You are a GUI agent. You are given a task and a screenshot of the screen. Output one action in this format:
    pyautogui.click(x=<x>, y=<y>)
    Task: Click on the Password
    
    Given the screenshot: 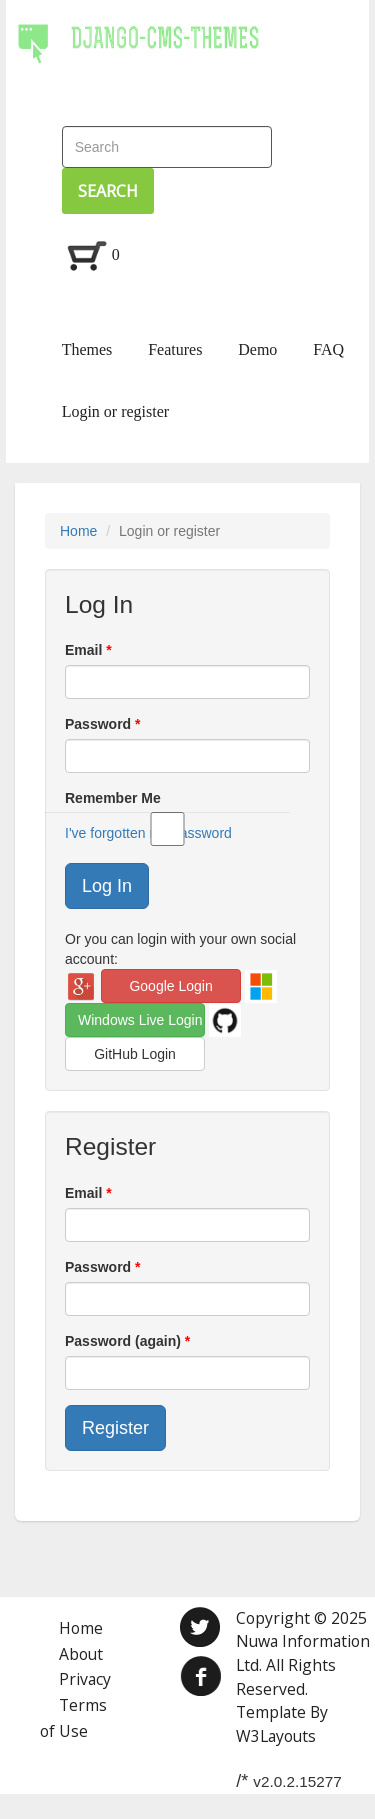 What is the action you would take?
    pyautogui.click(x=100, y=724)
    